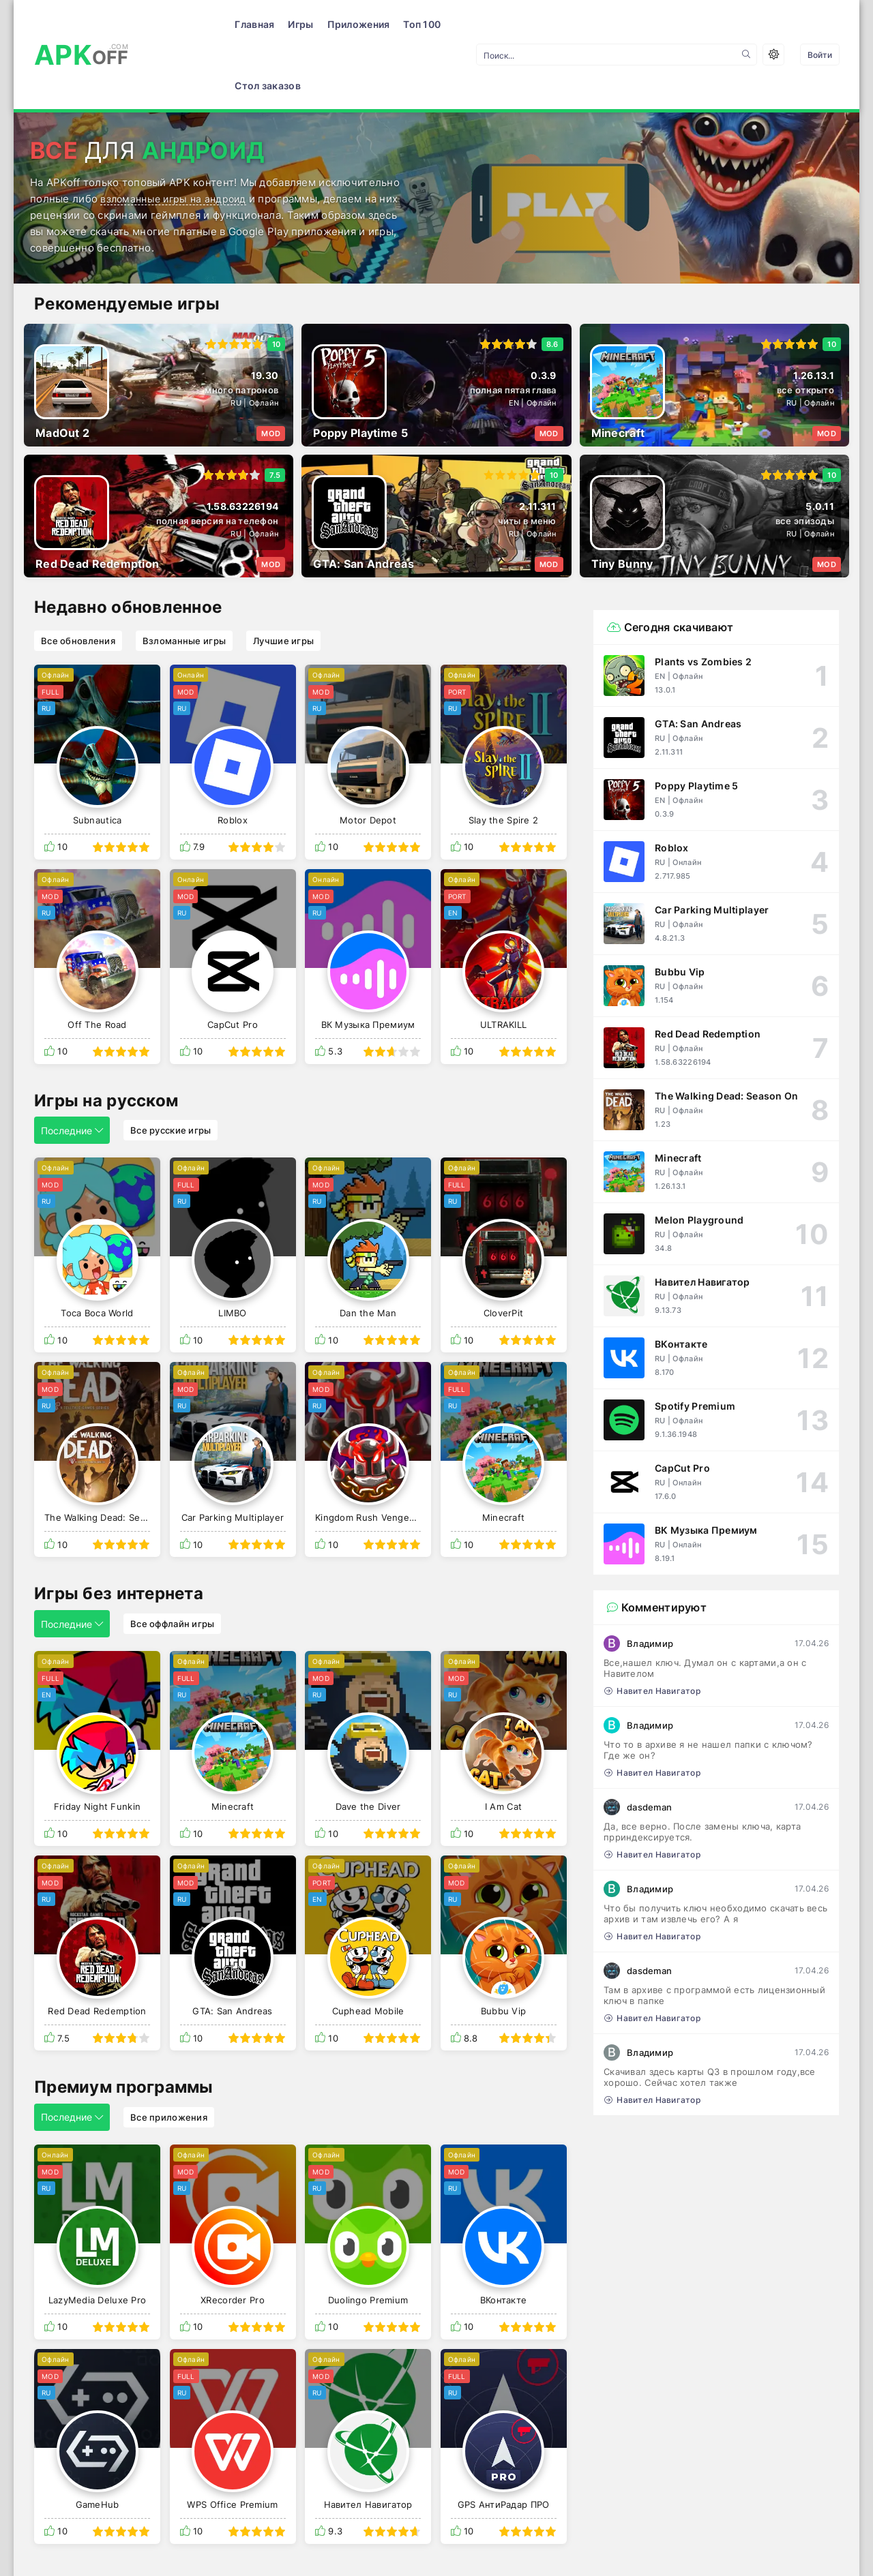 The image size is (873, 2576). I want to click on Приложения, so click(279, 24).